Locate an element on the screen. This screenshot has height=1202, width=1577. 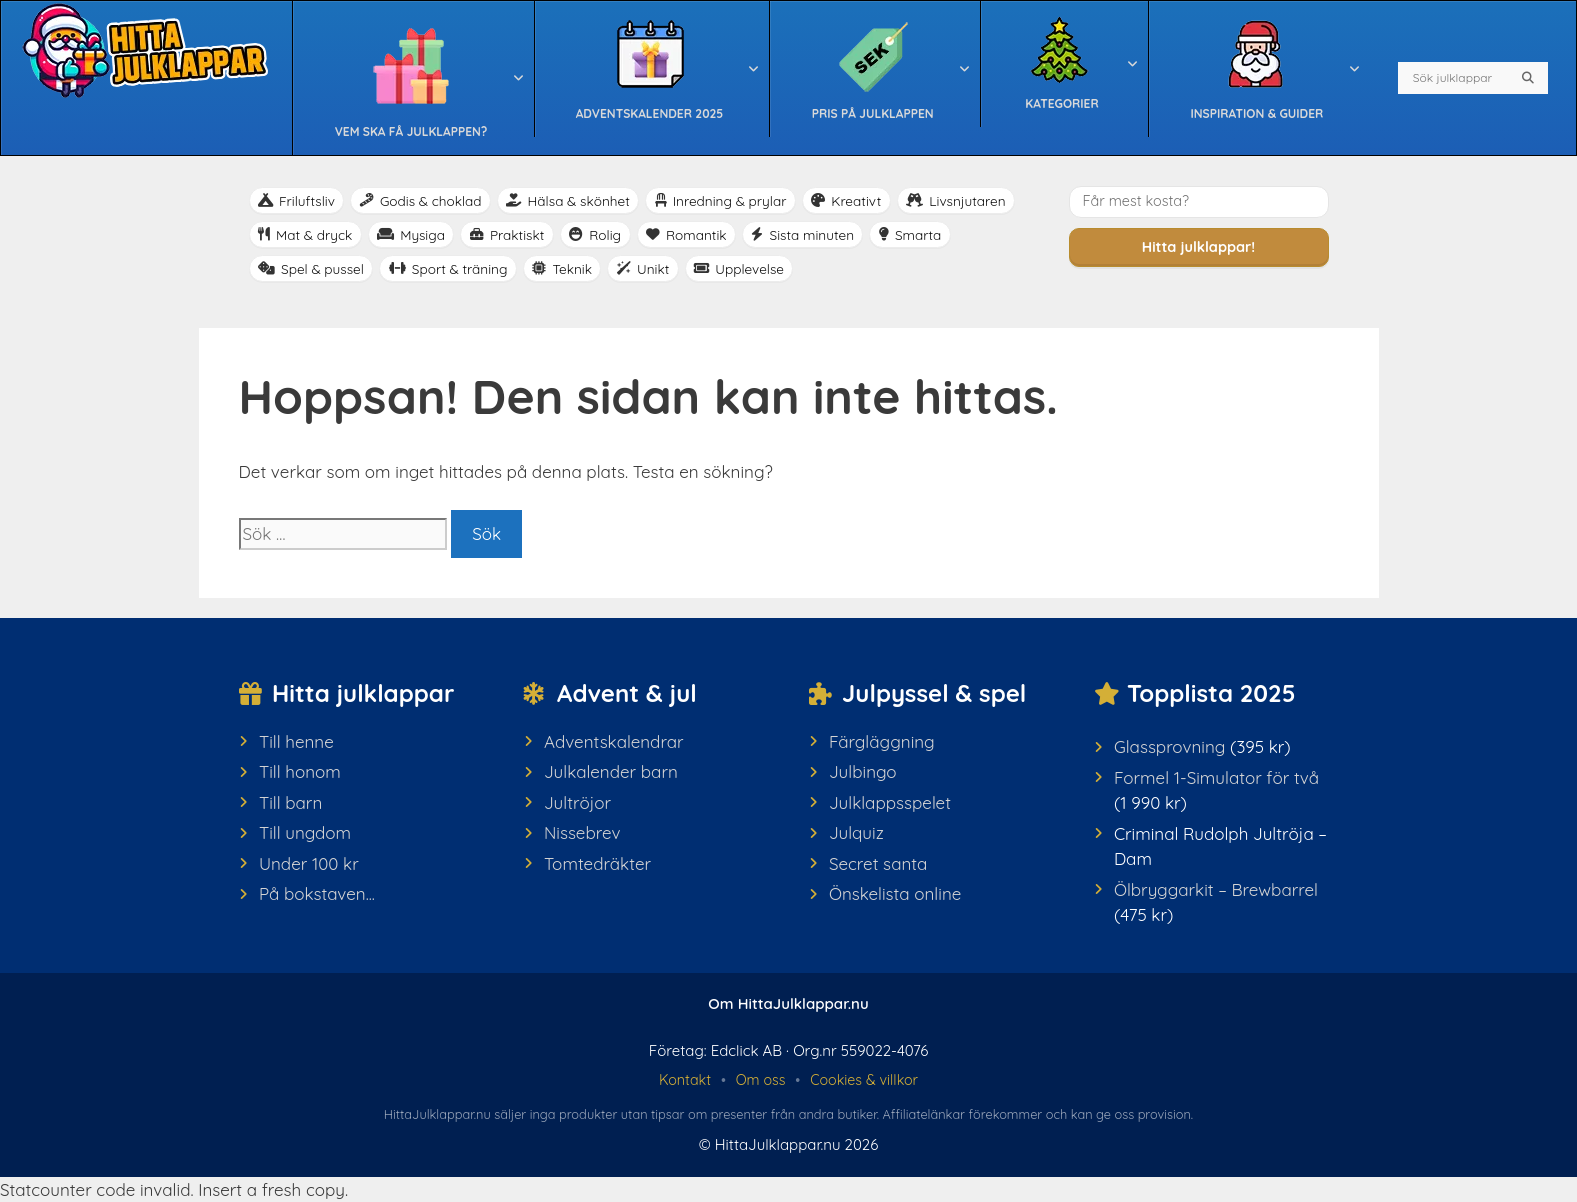
Julkalender barn is located at coordinates (611, 771).